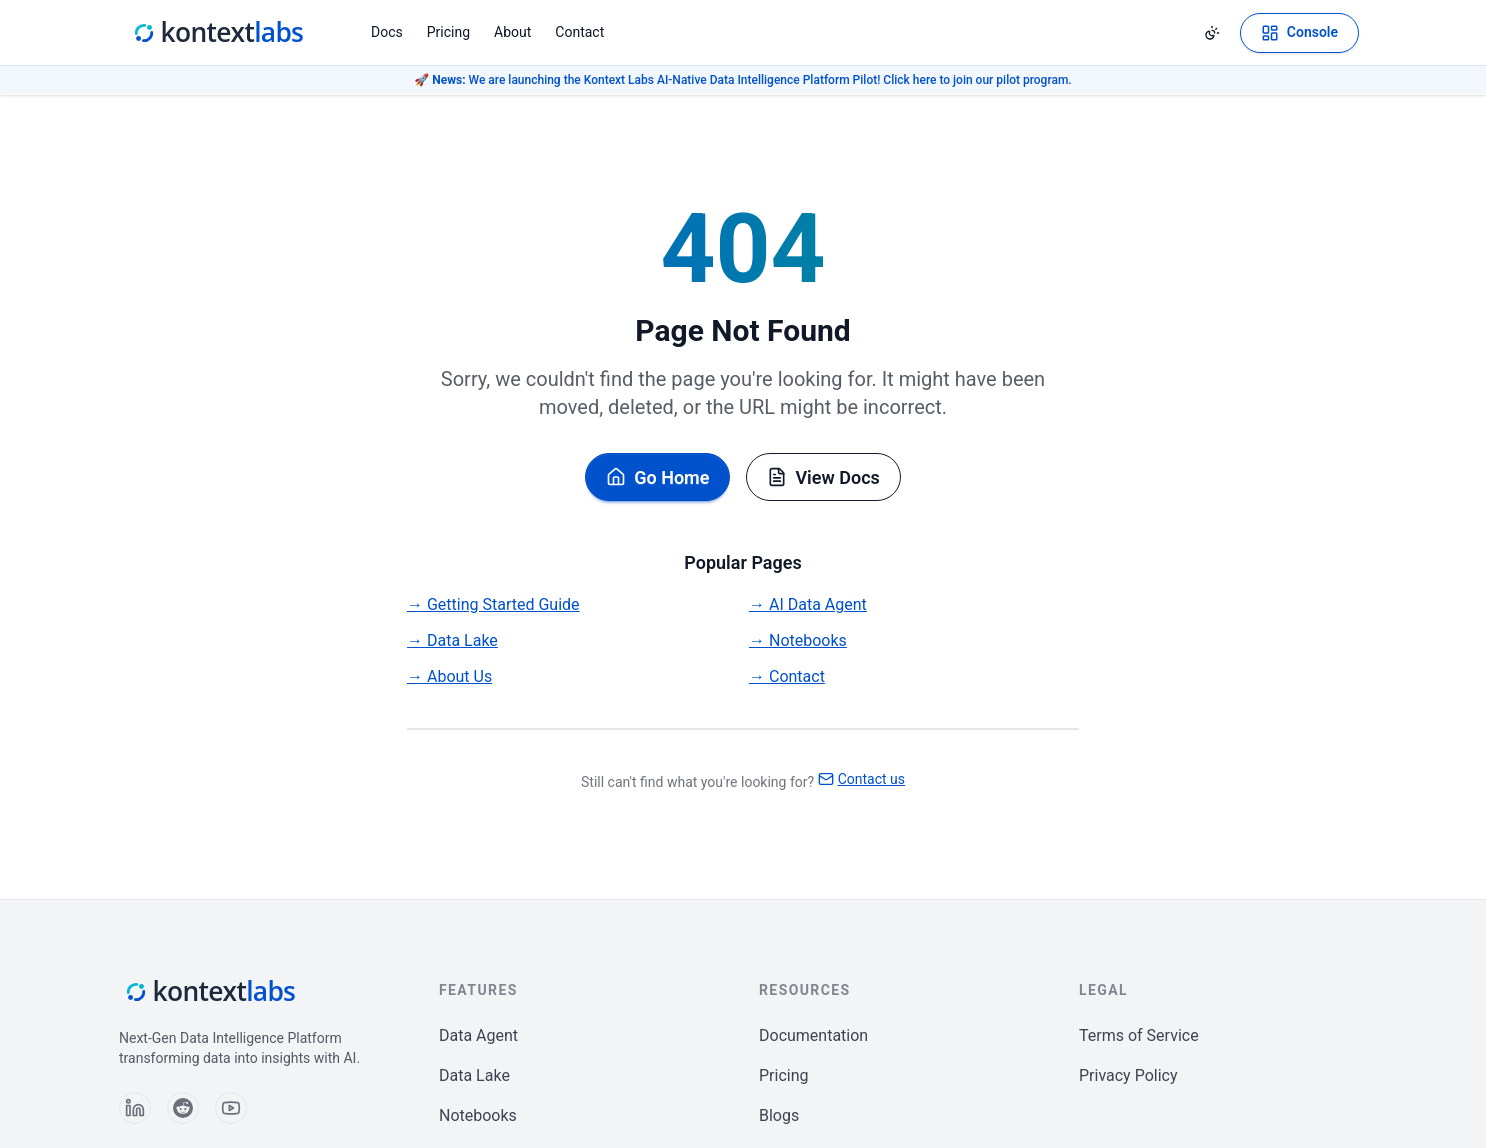 This screenshot has height=1148, width=1486. What do you see at coordinates (742, 80) in the screenshot?
I see `🚀 We are launching the Kontext Labs AI-Native Data Intelligence Platform Pilot! Click here to join our pilot program.` at bounding box center [742, 80].